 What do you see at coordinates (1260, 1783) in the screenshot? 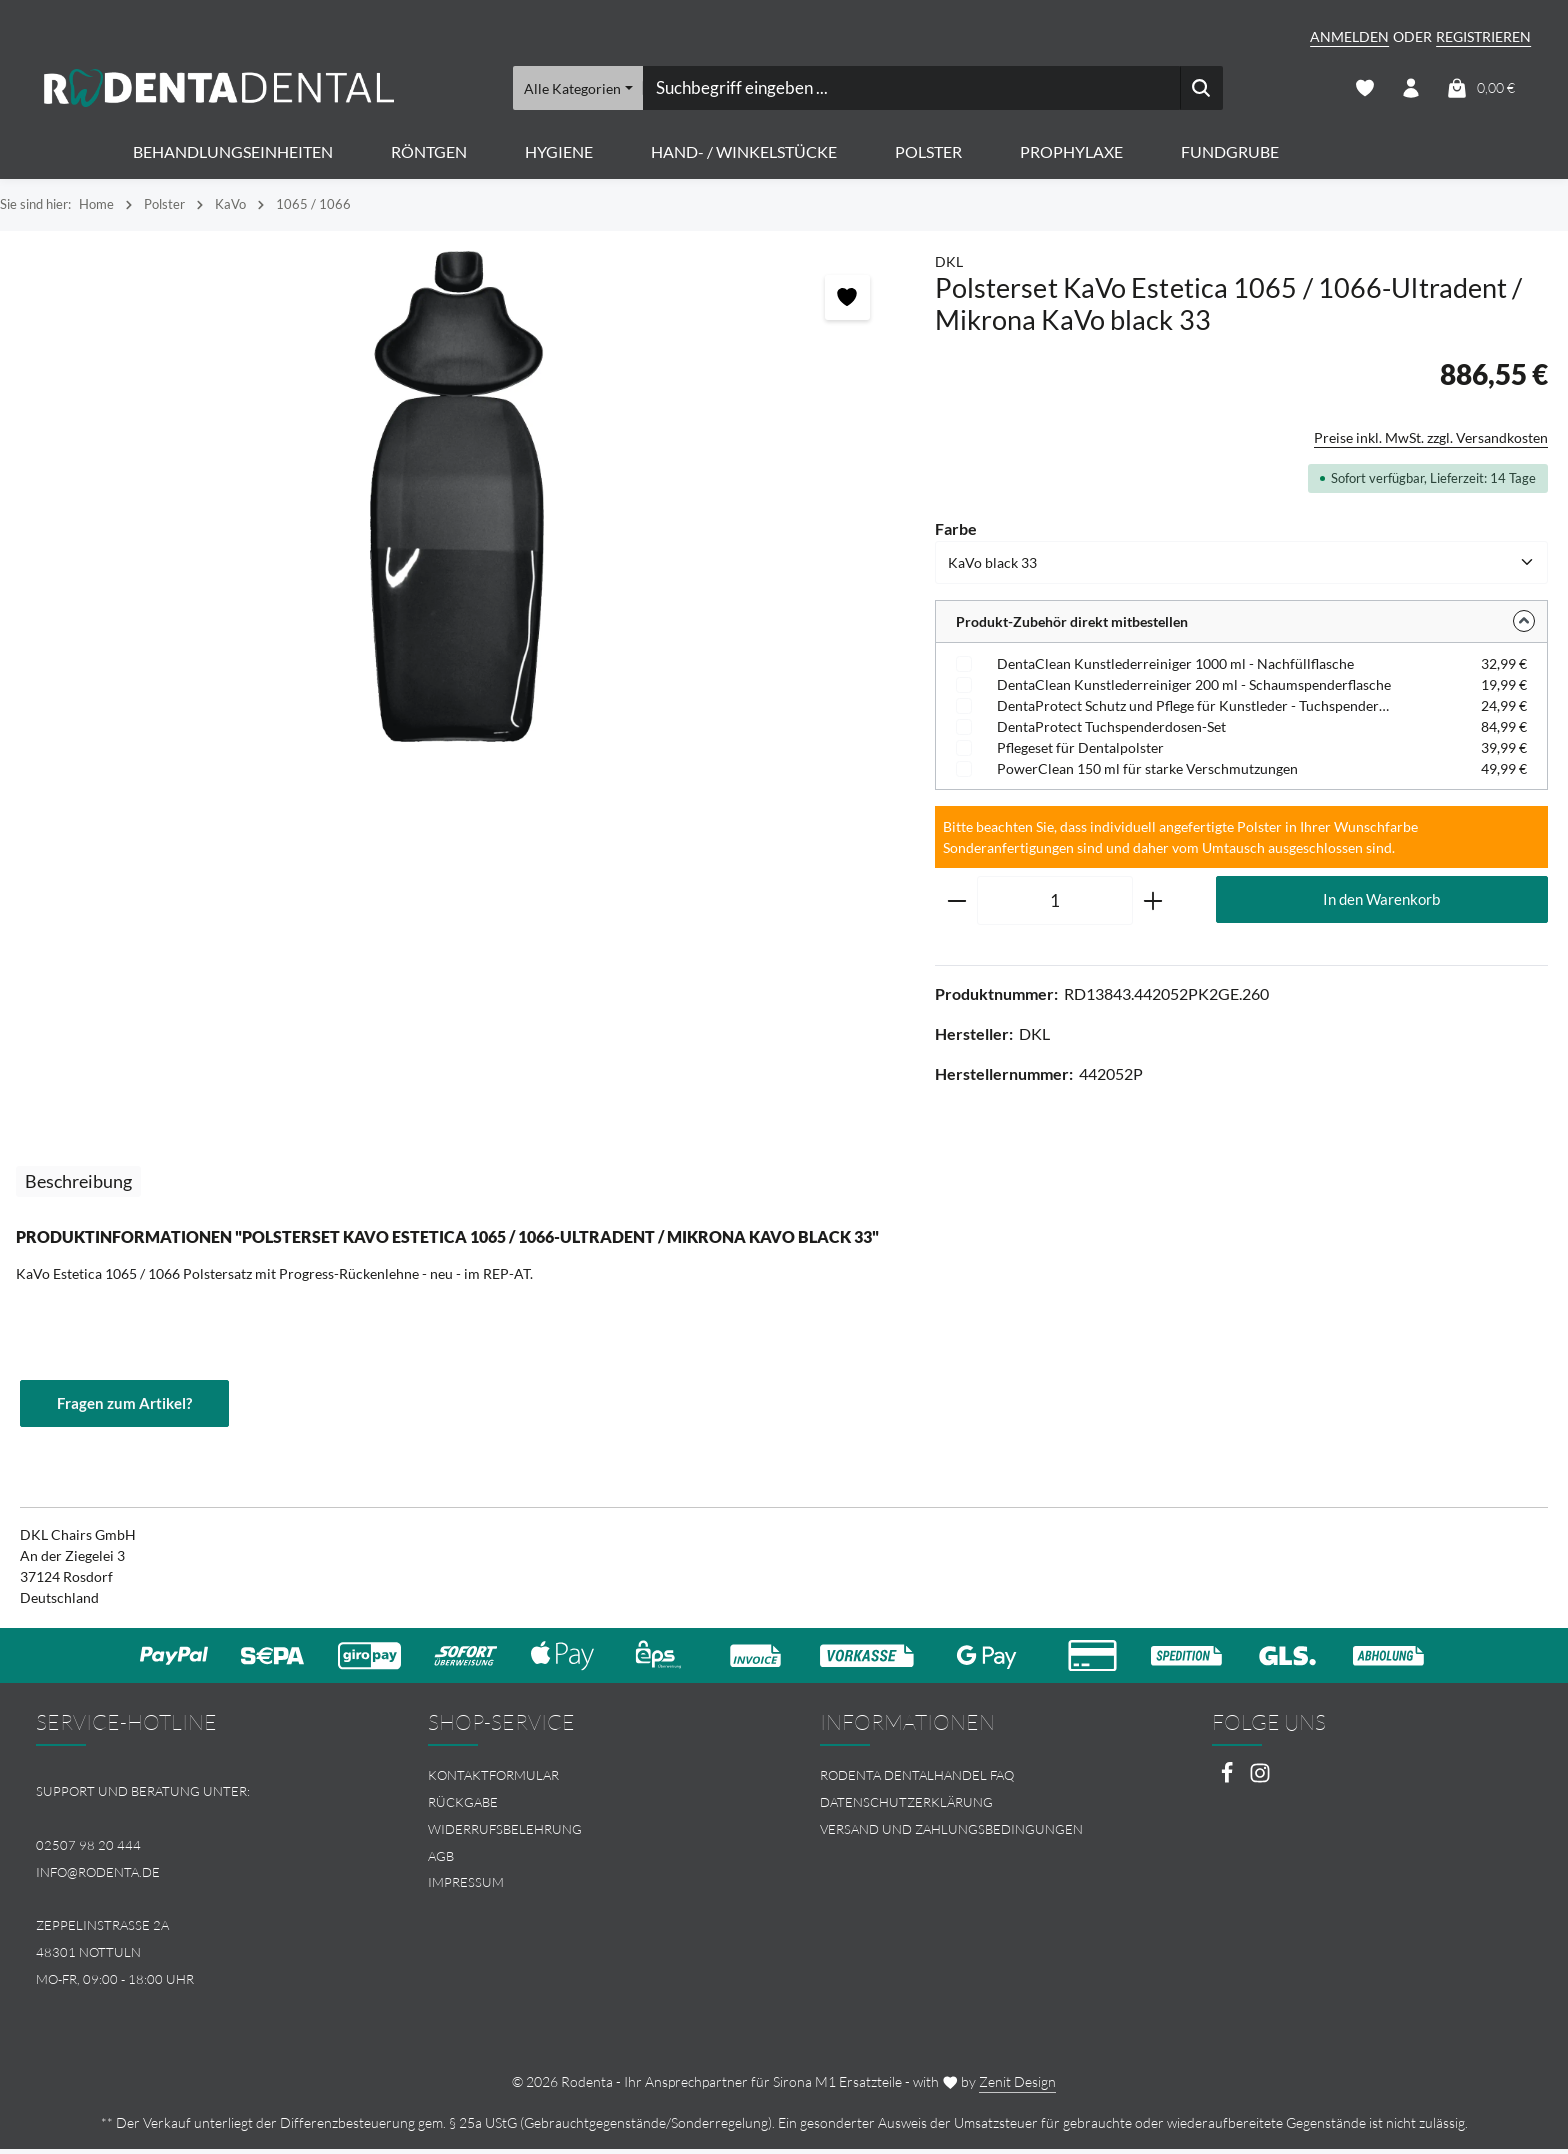
I see `[Instagram]` at bounding box center [1260, 1783].